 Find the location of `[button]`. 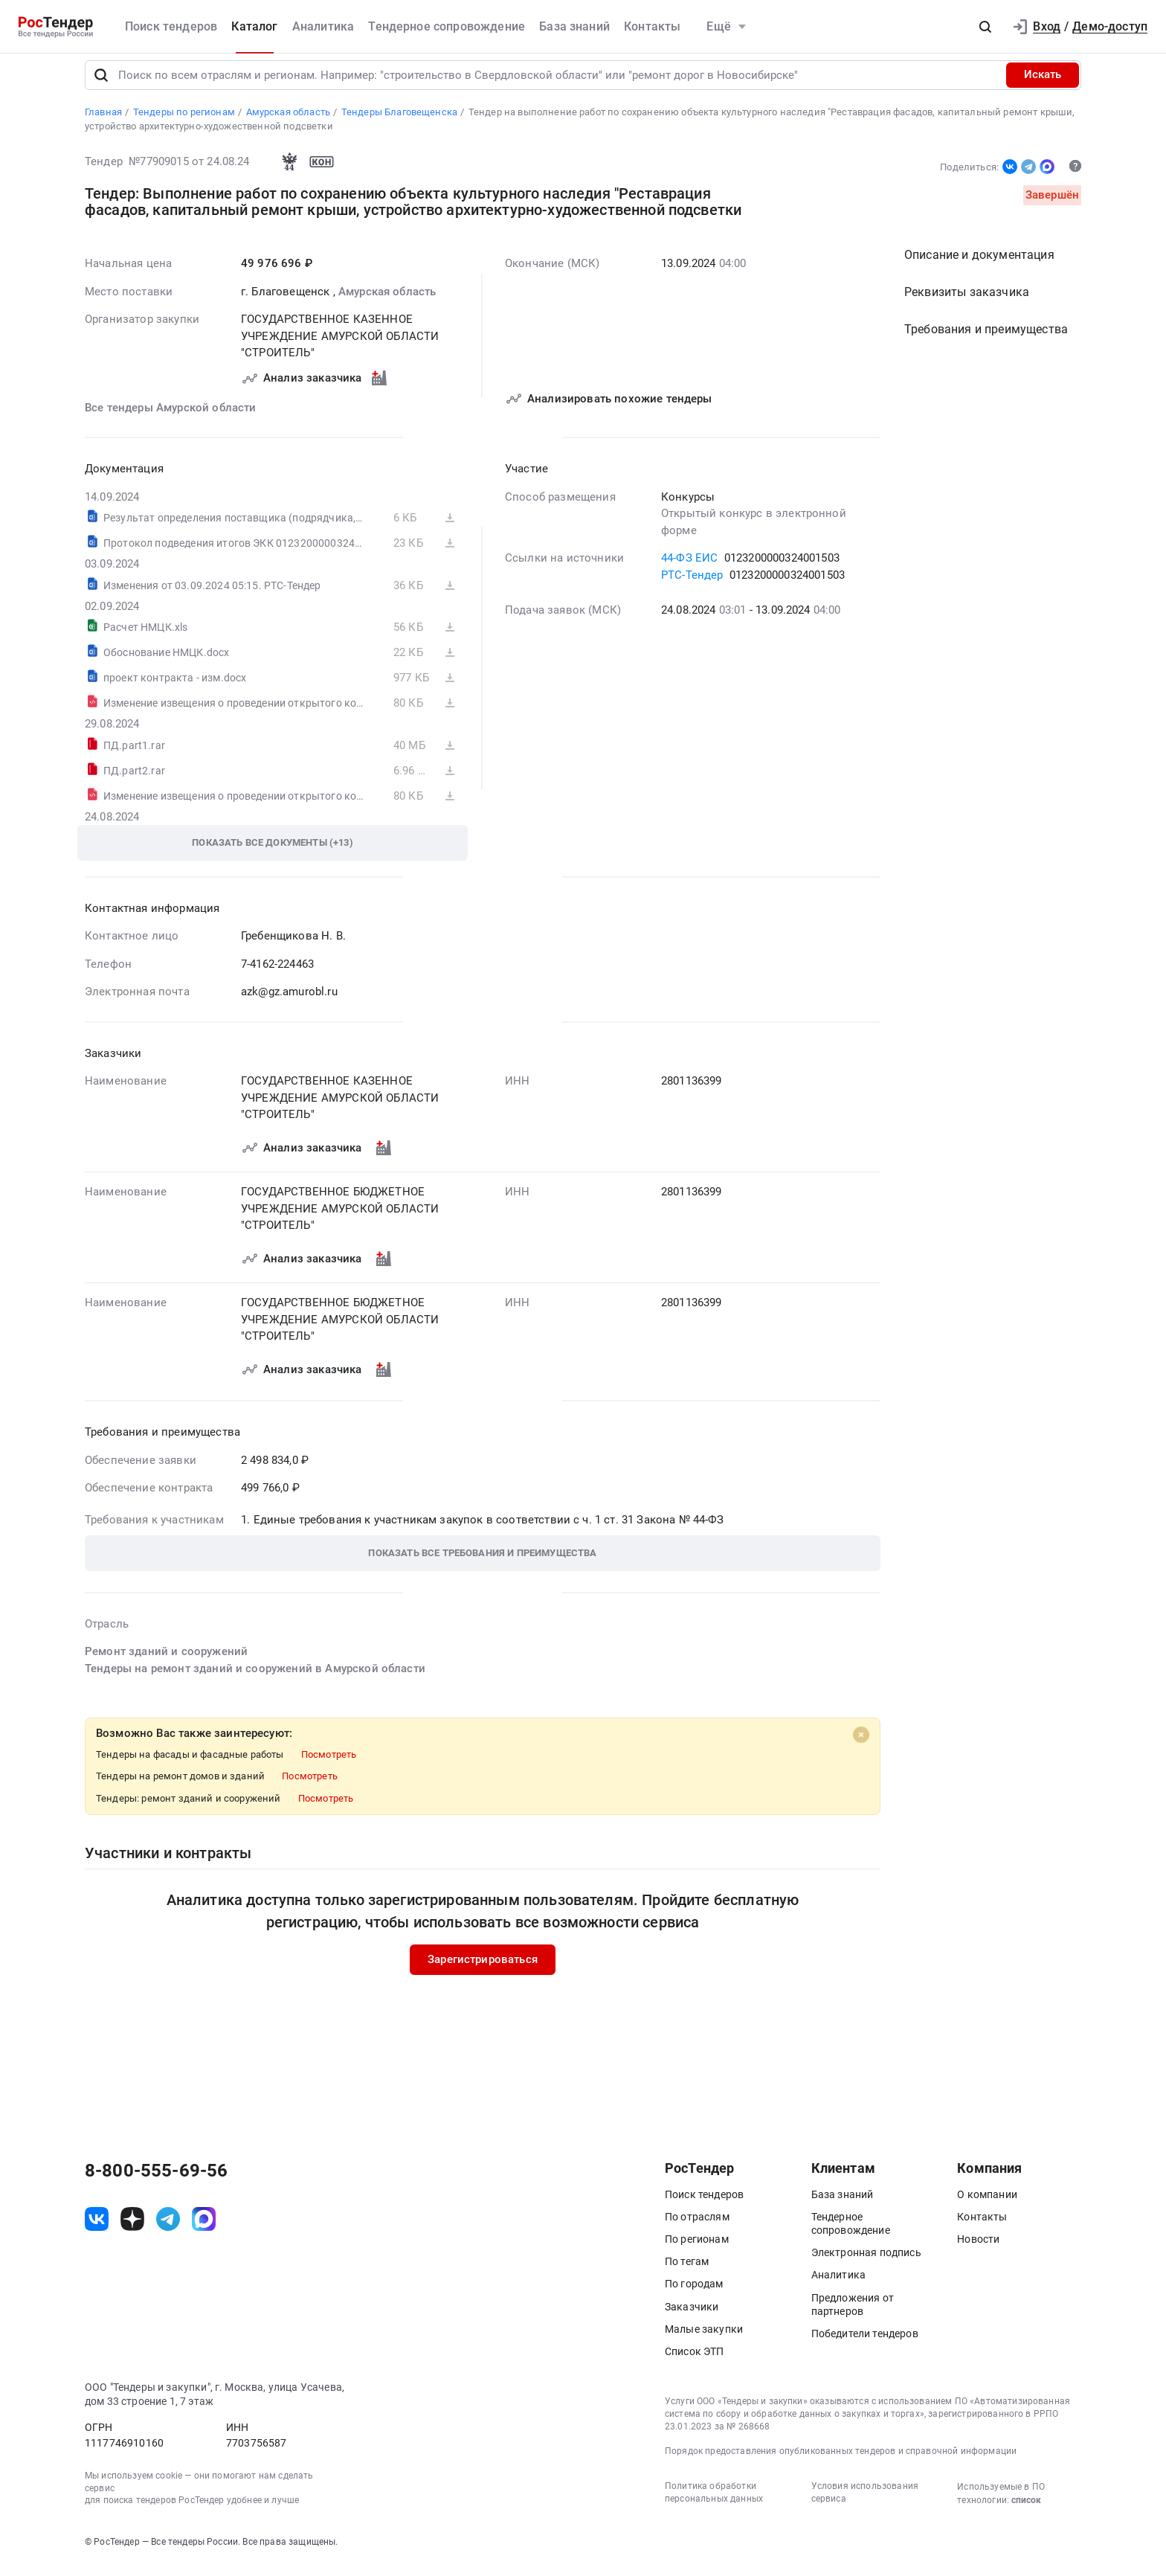

[button] is located at coordinates (985, 27).